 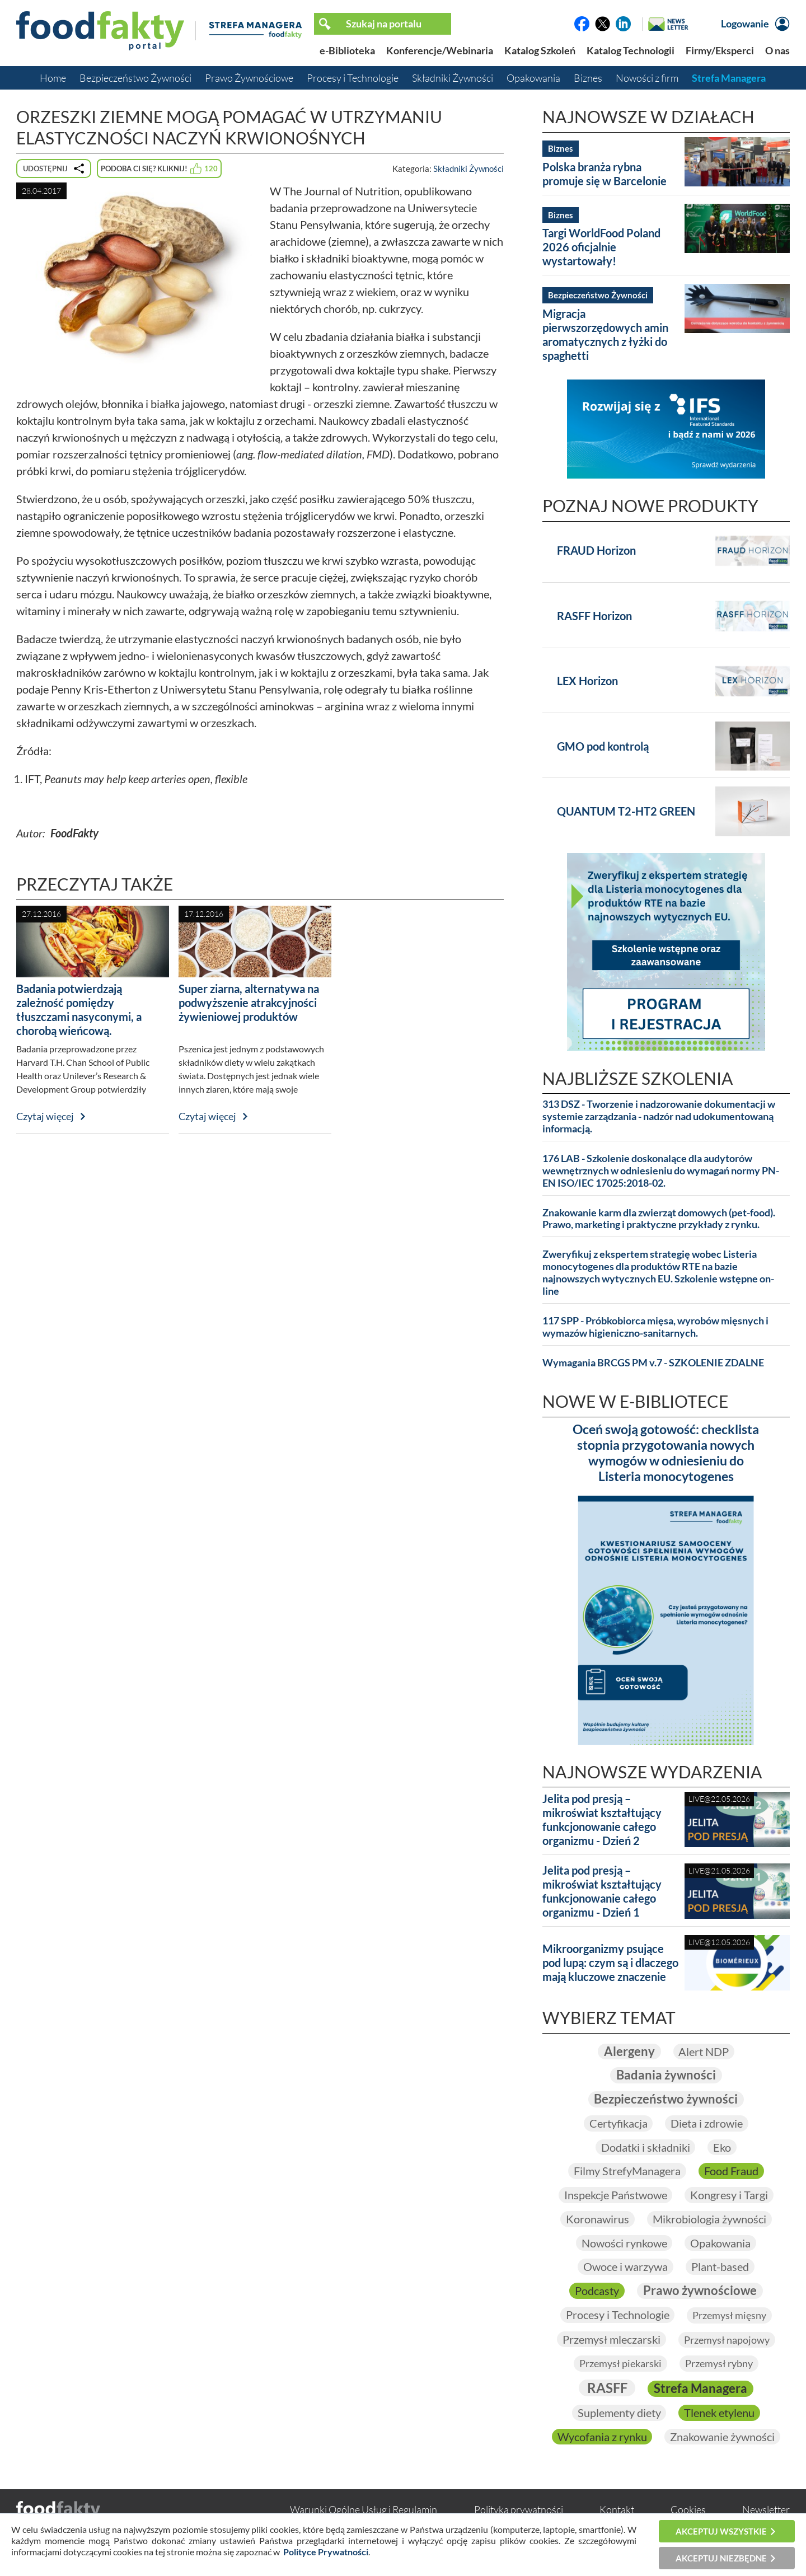 What do you see at coordinates (618, 2123) in the screenshot?
I see `Certyfikacja` at bounding box center [618, 2123].